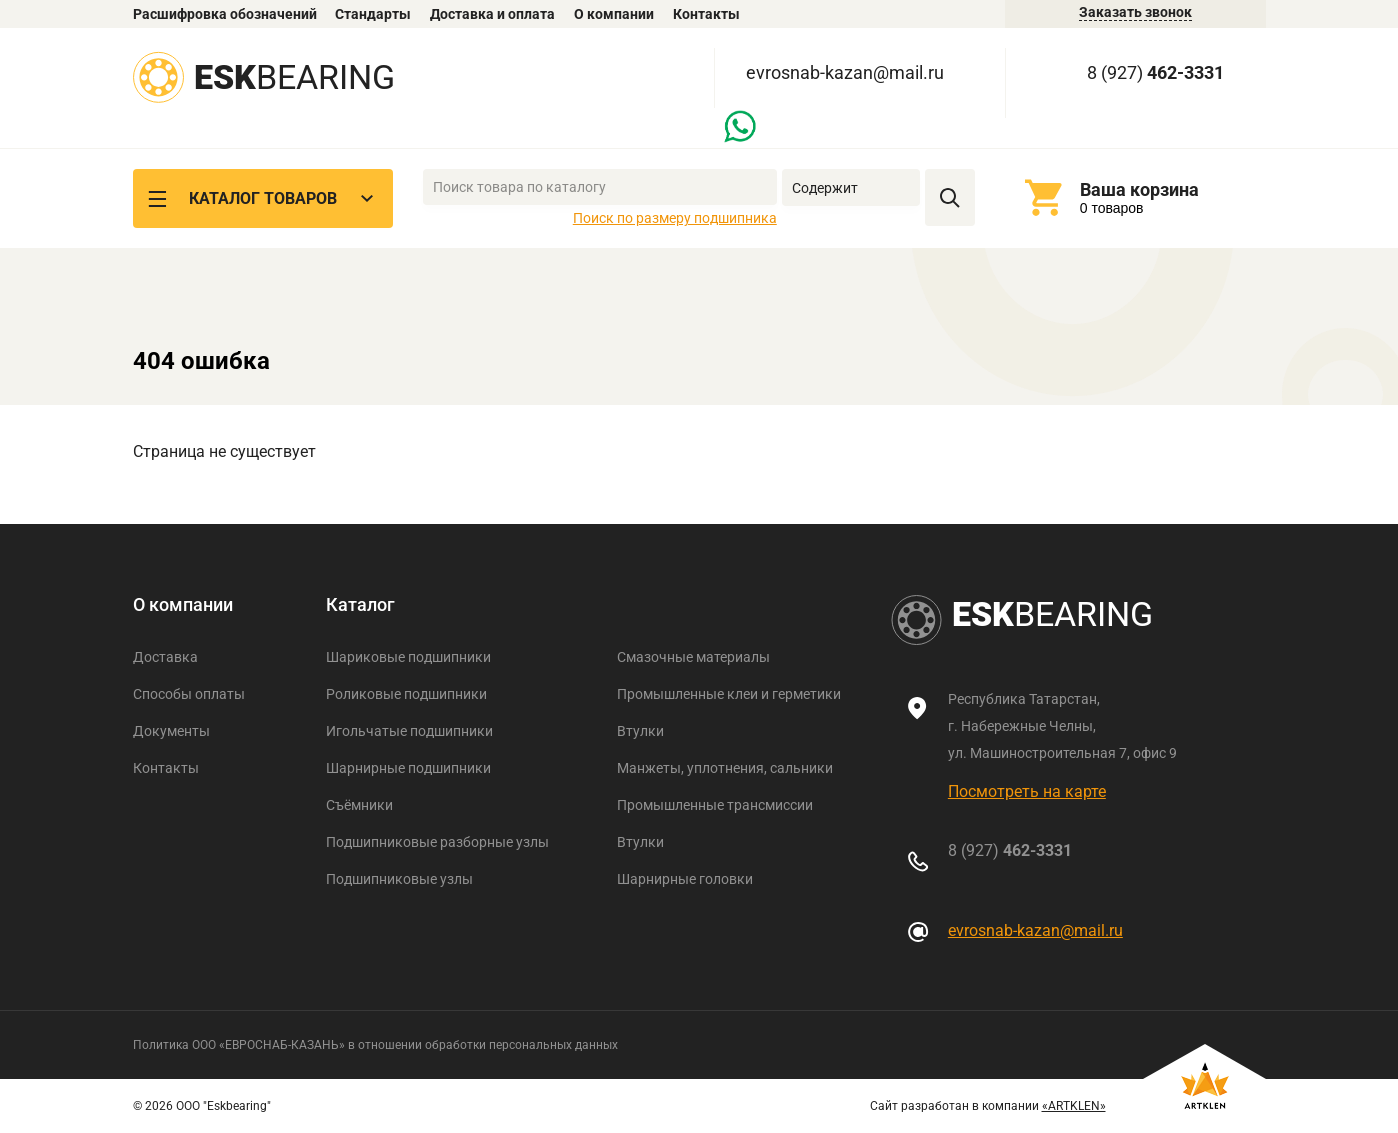 The image size is (1398, 1133). I want to click on Игольчатые подшипники, so click(409, 731).